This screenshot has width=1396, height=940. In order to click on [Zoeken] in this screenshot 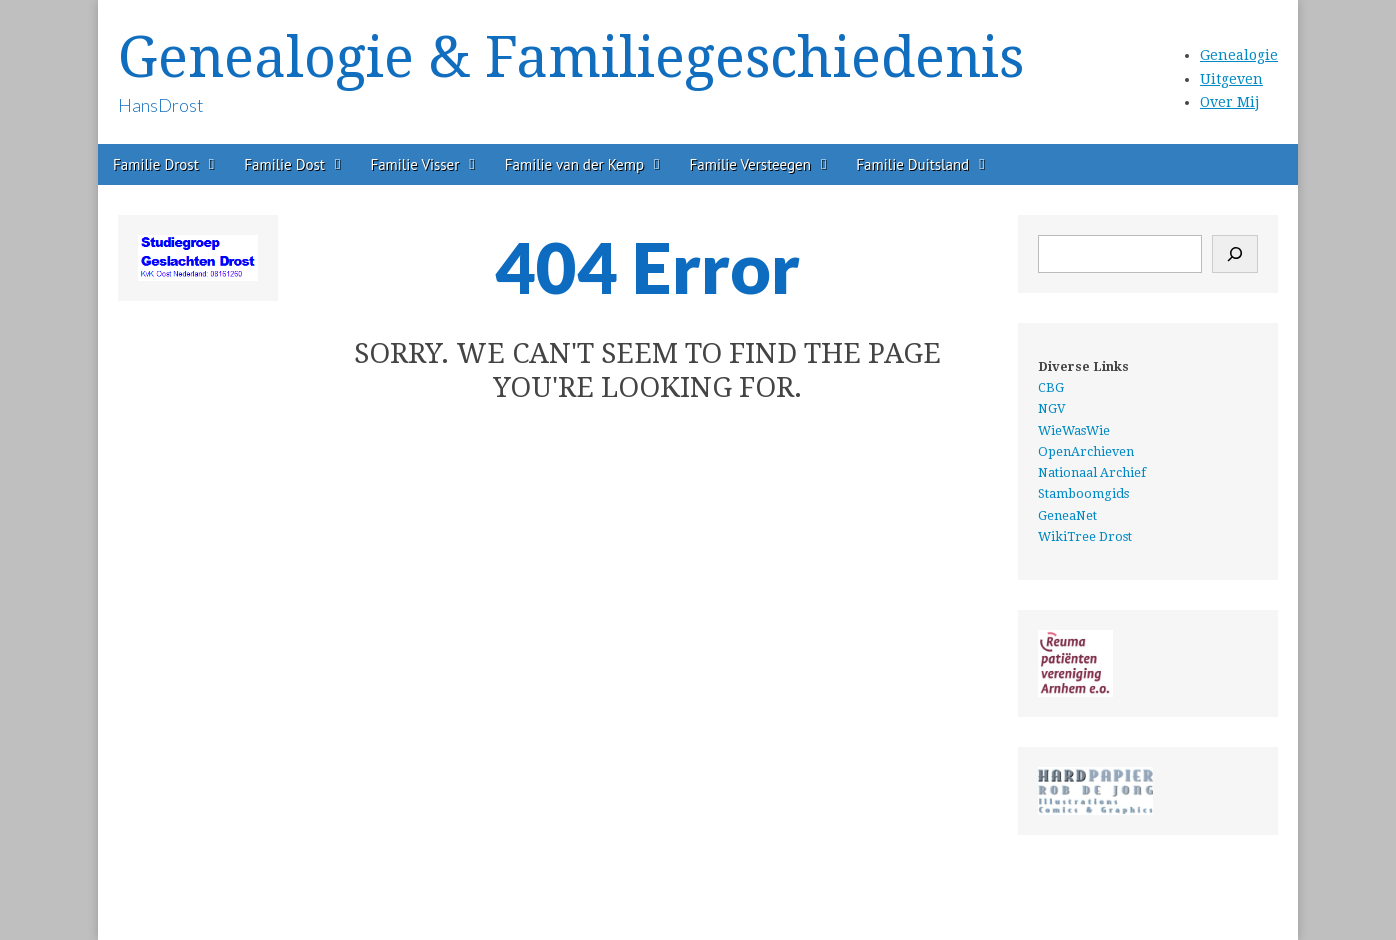, I will do `click(1235, 254)`.